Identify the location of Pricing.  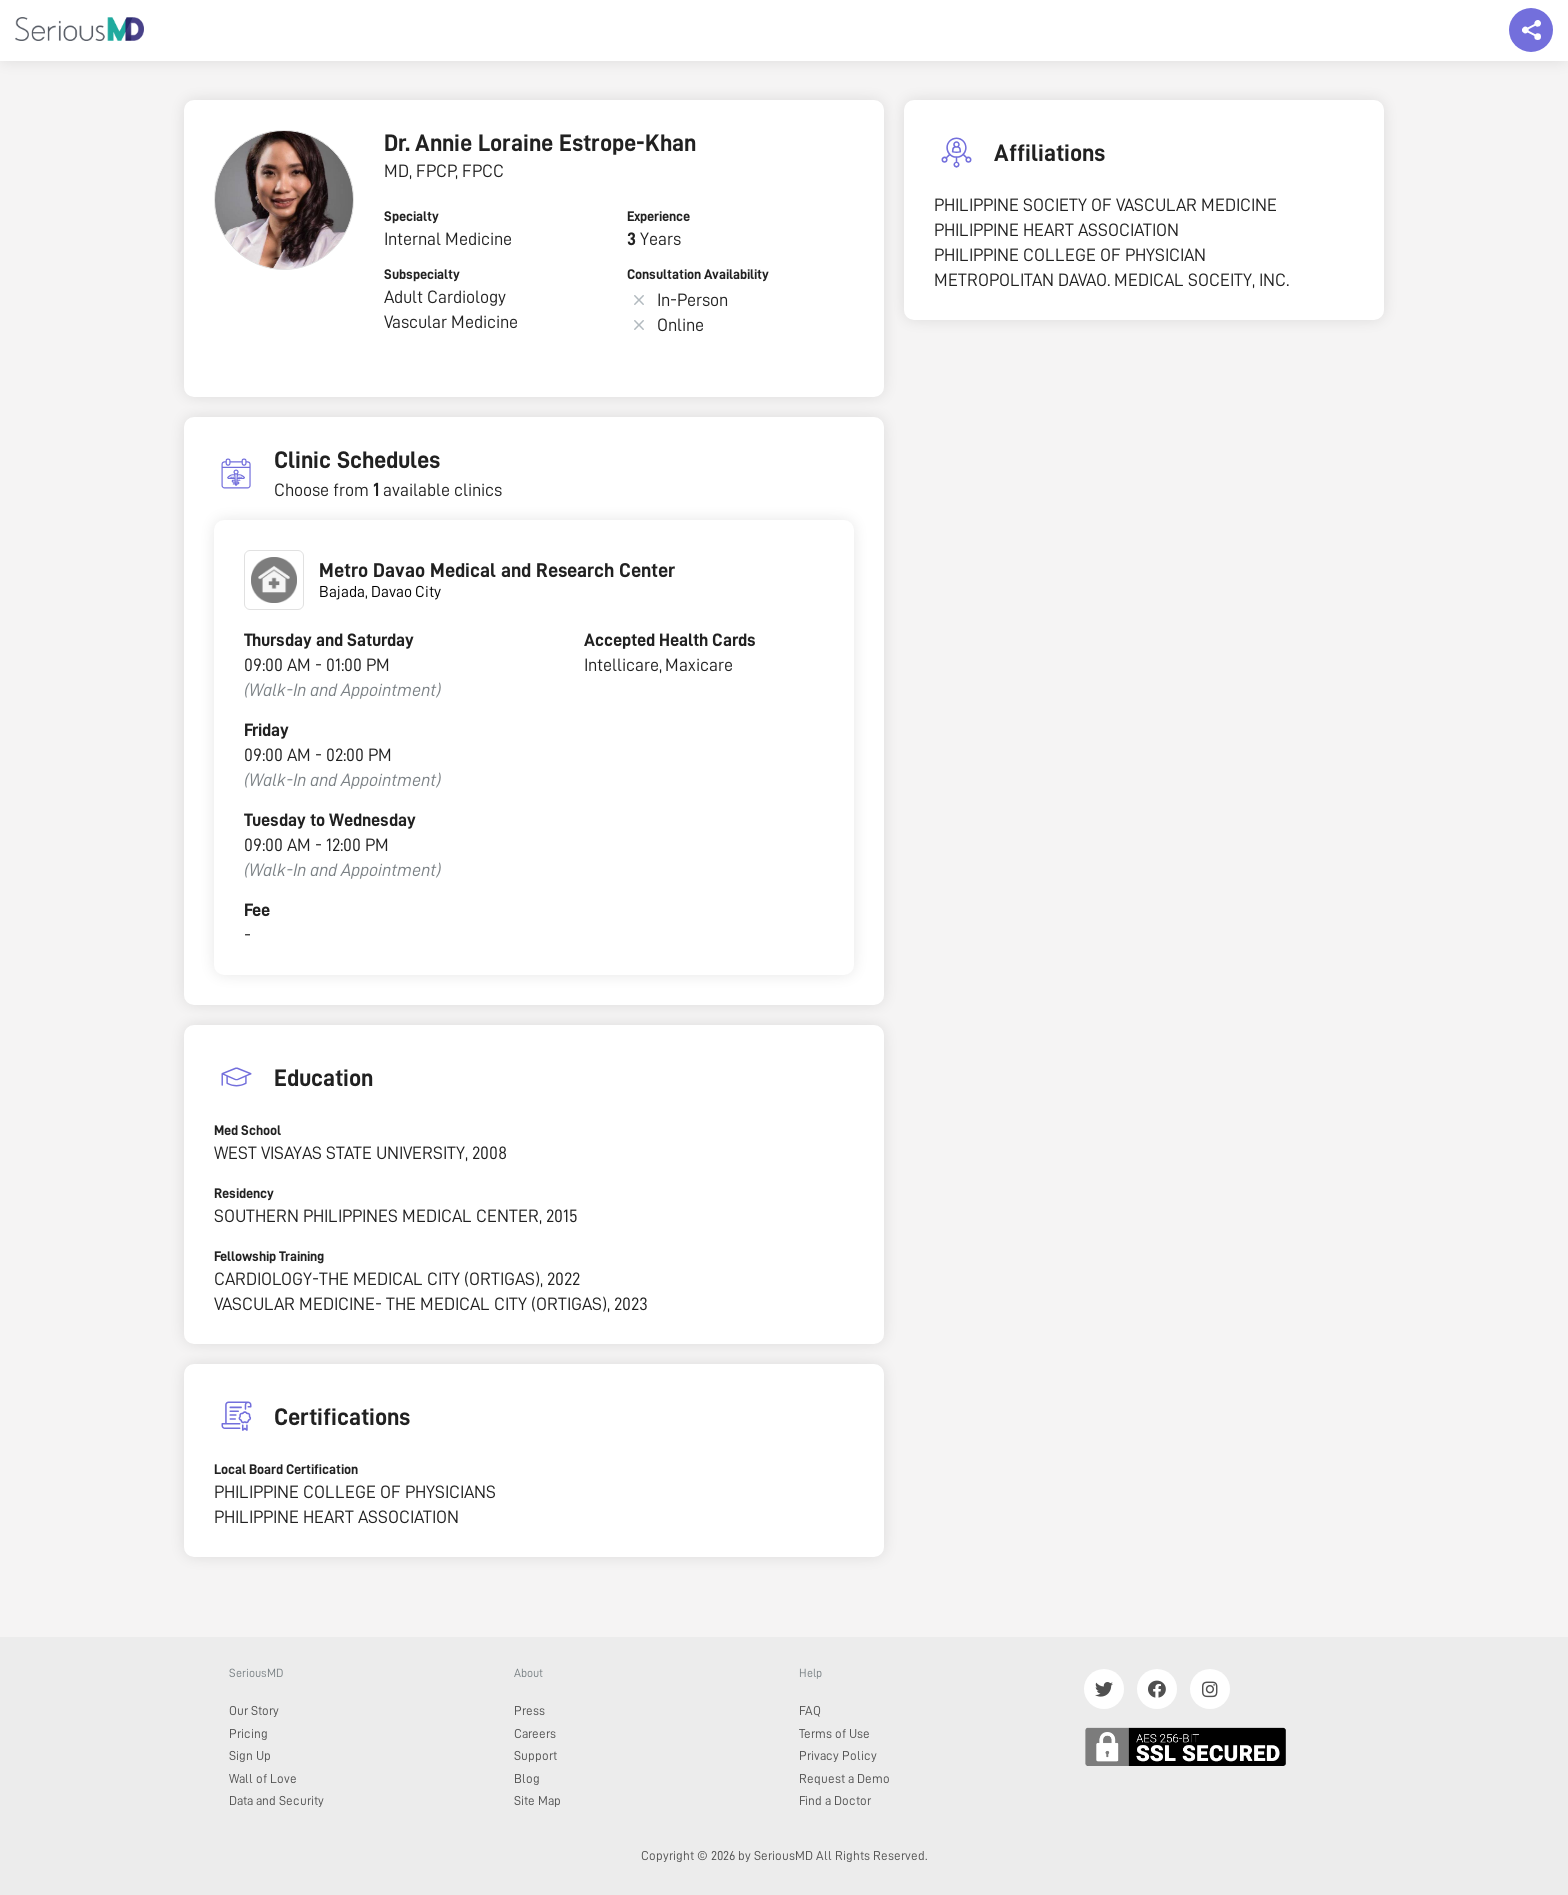
(248, 1733).